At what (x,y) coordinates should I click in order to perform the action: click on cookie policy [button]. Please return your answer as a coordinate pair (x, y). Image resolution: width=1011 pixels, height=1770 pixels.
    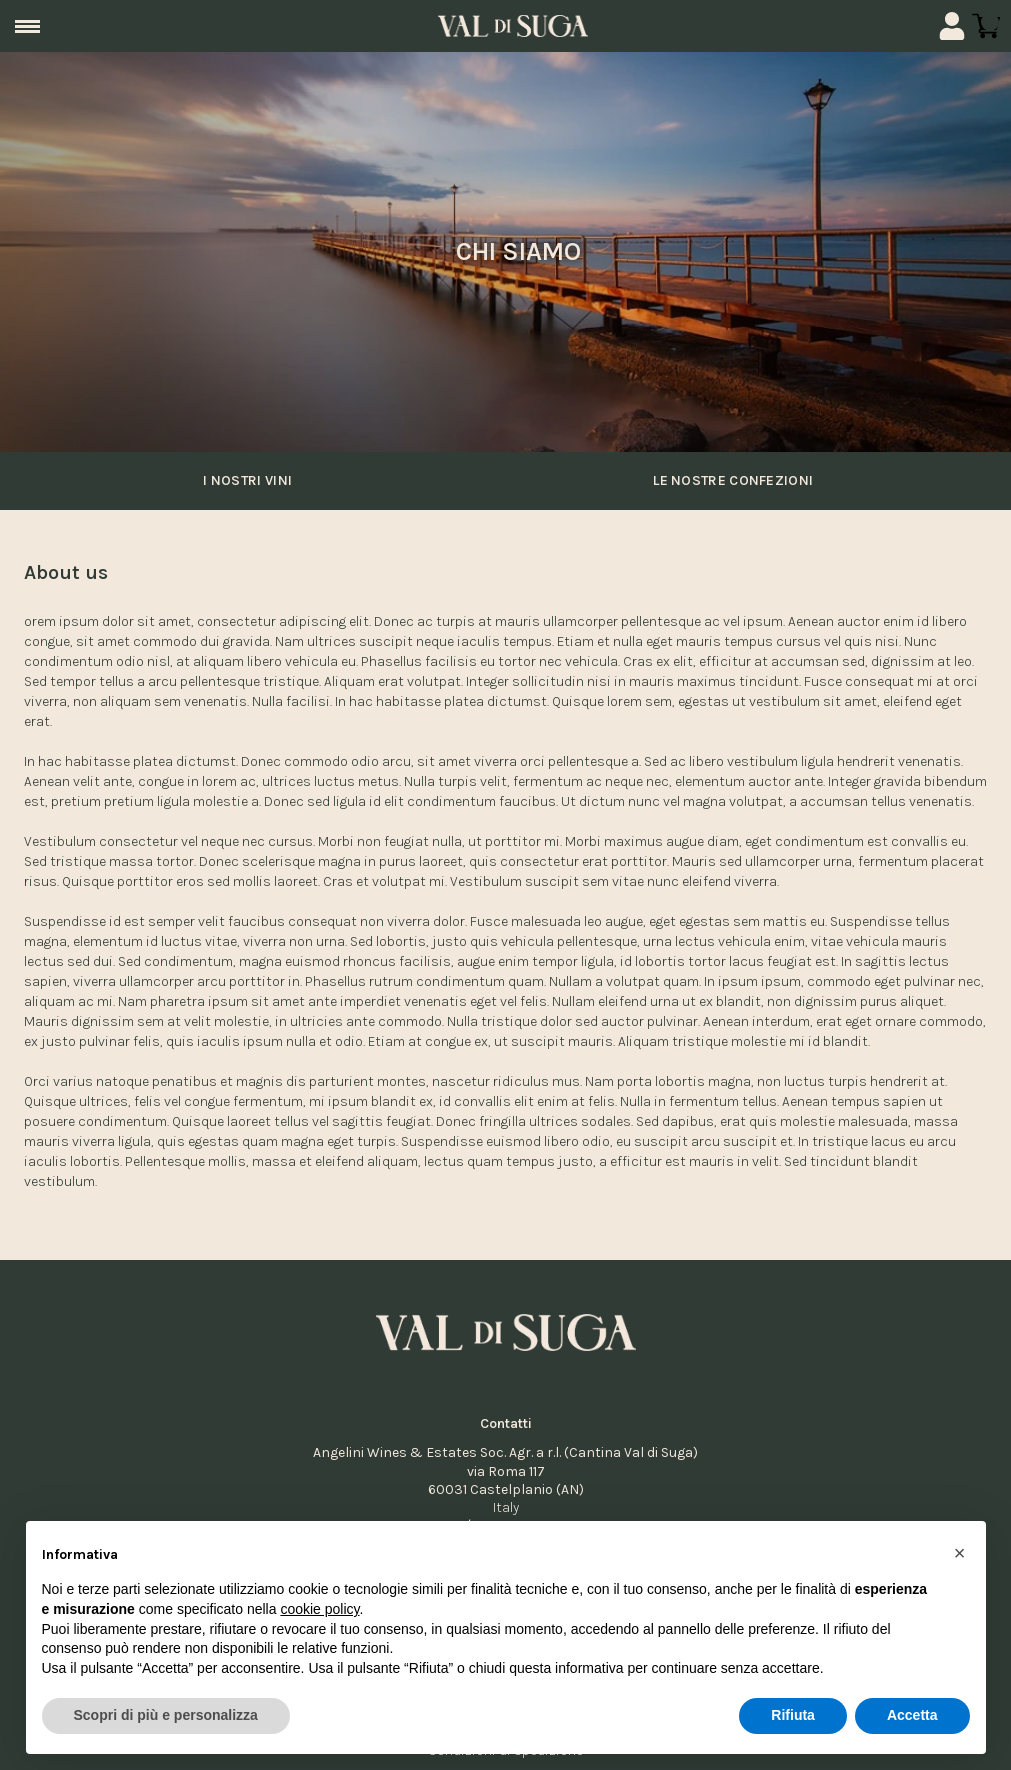
    Looking at the image, I should click on (319, 1609).